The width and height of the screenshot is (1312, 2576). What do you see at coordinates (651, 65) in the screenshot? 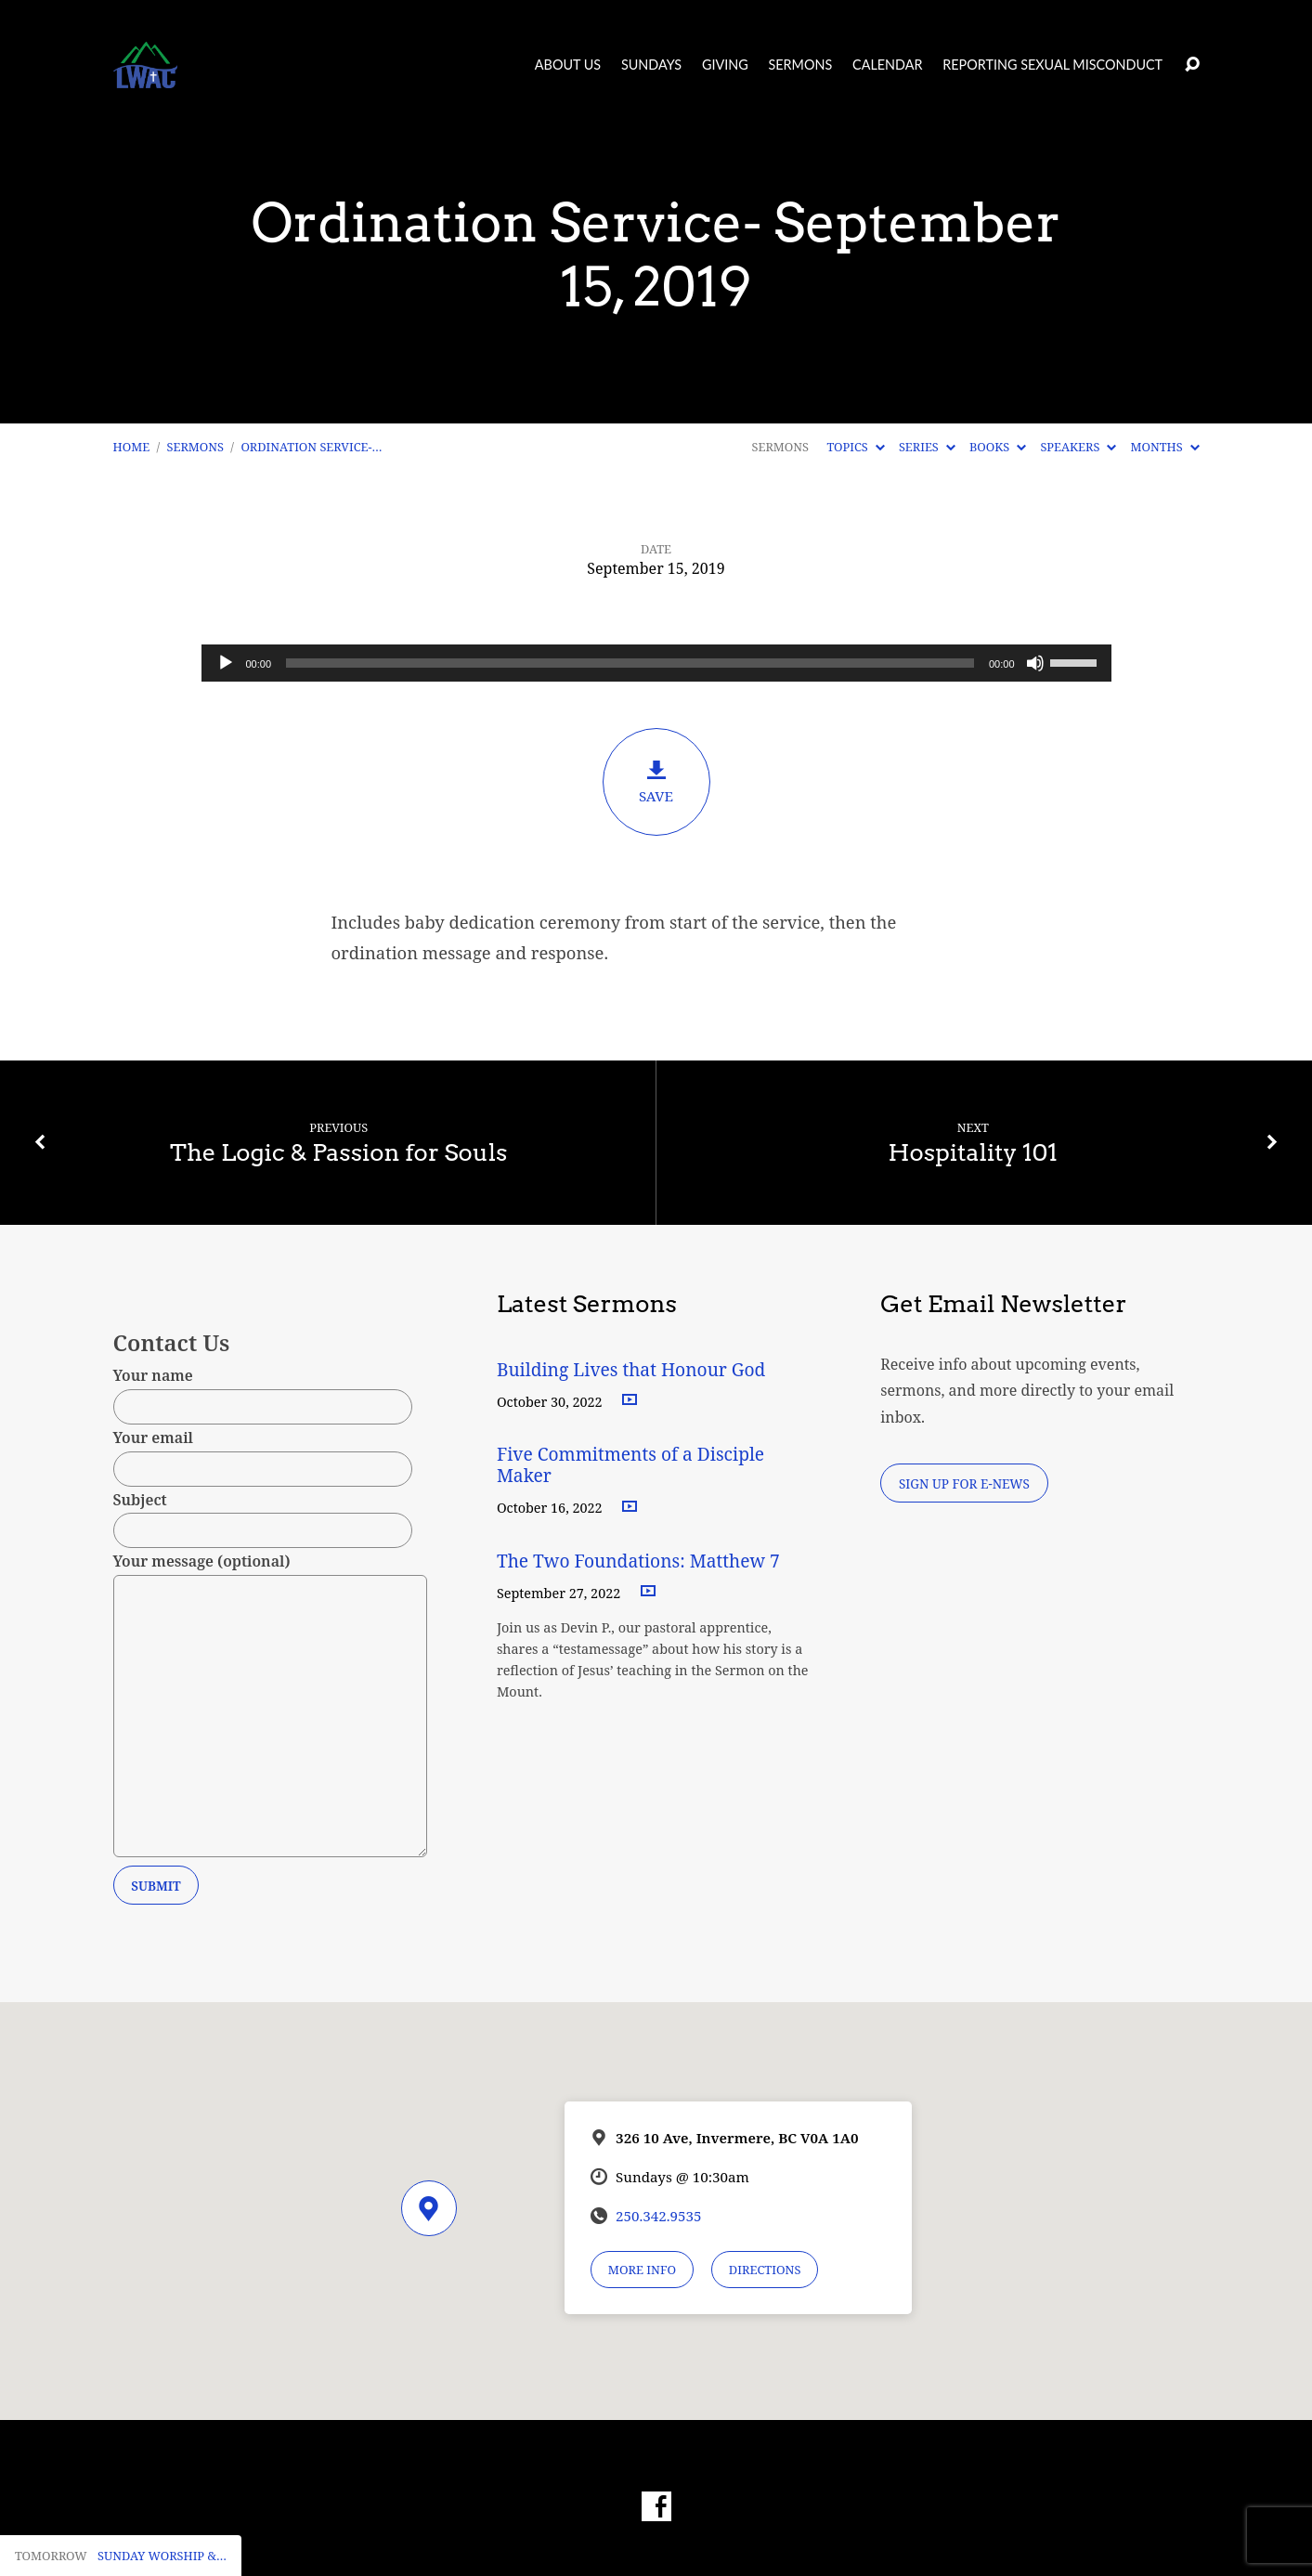
I see `Sundays` at bounding box center [651, 65].